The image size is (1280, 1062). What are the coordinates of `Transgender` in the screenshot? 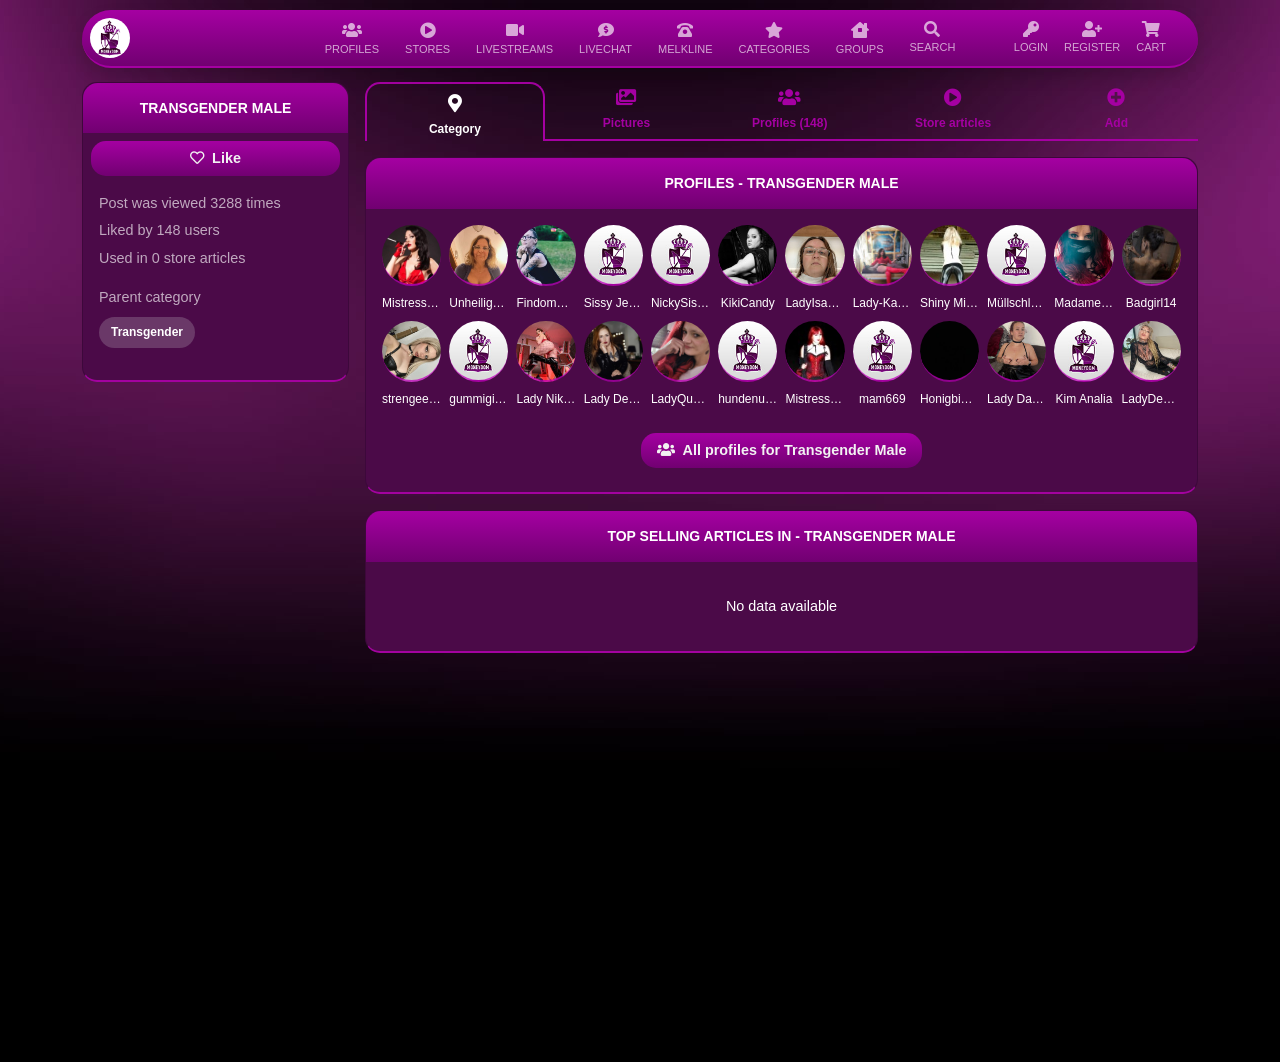 It's located at (147, 332).